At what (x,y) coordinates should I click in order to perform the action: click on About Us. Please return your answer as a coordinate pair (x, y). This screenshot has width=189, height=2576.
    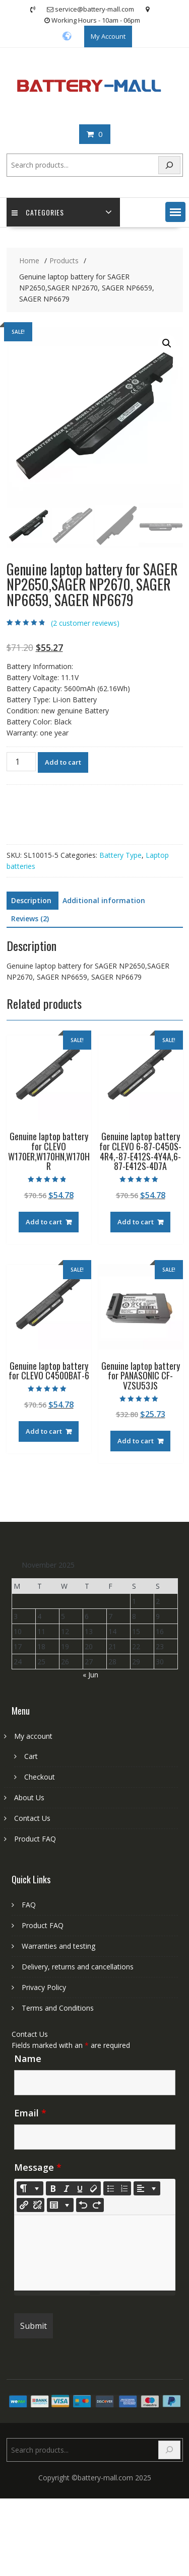
    Looking at the image, I should click on (29, 1797).